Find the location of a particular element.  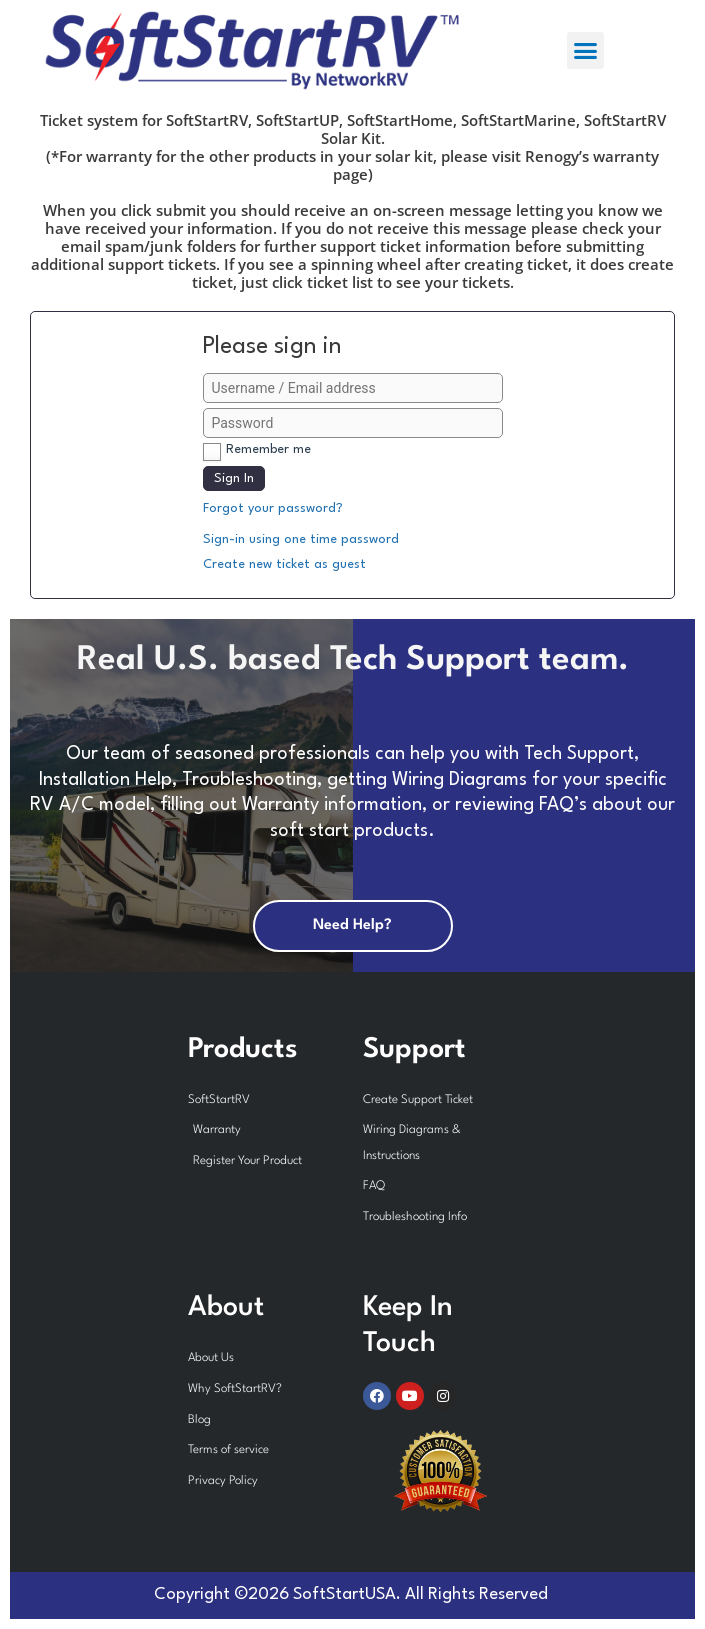

Create new ticket as guest is located at coordinates (284, 564).